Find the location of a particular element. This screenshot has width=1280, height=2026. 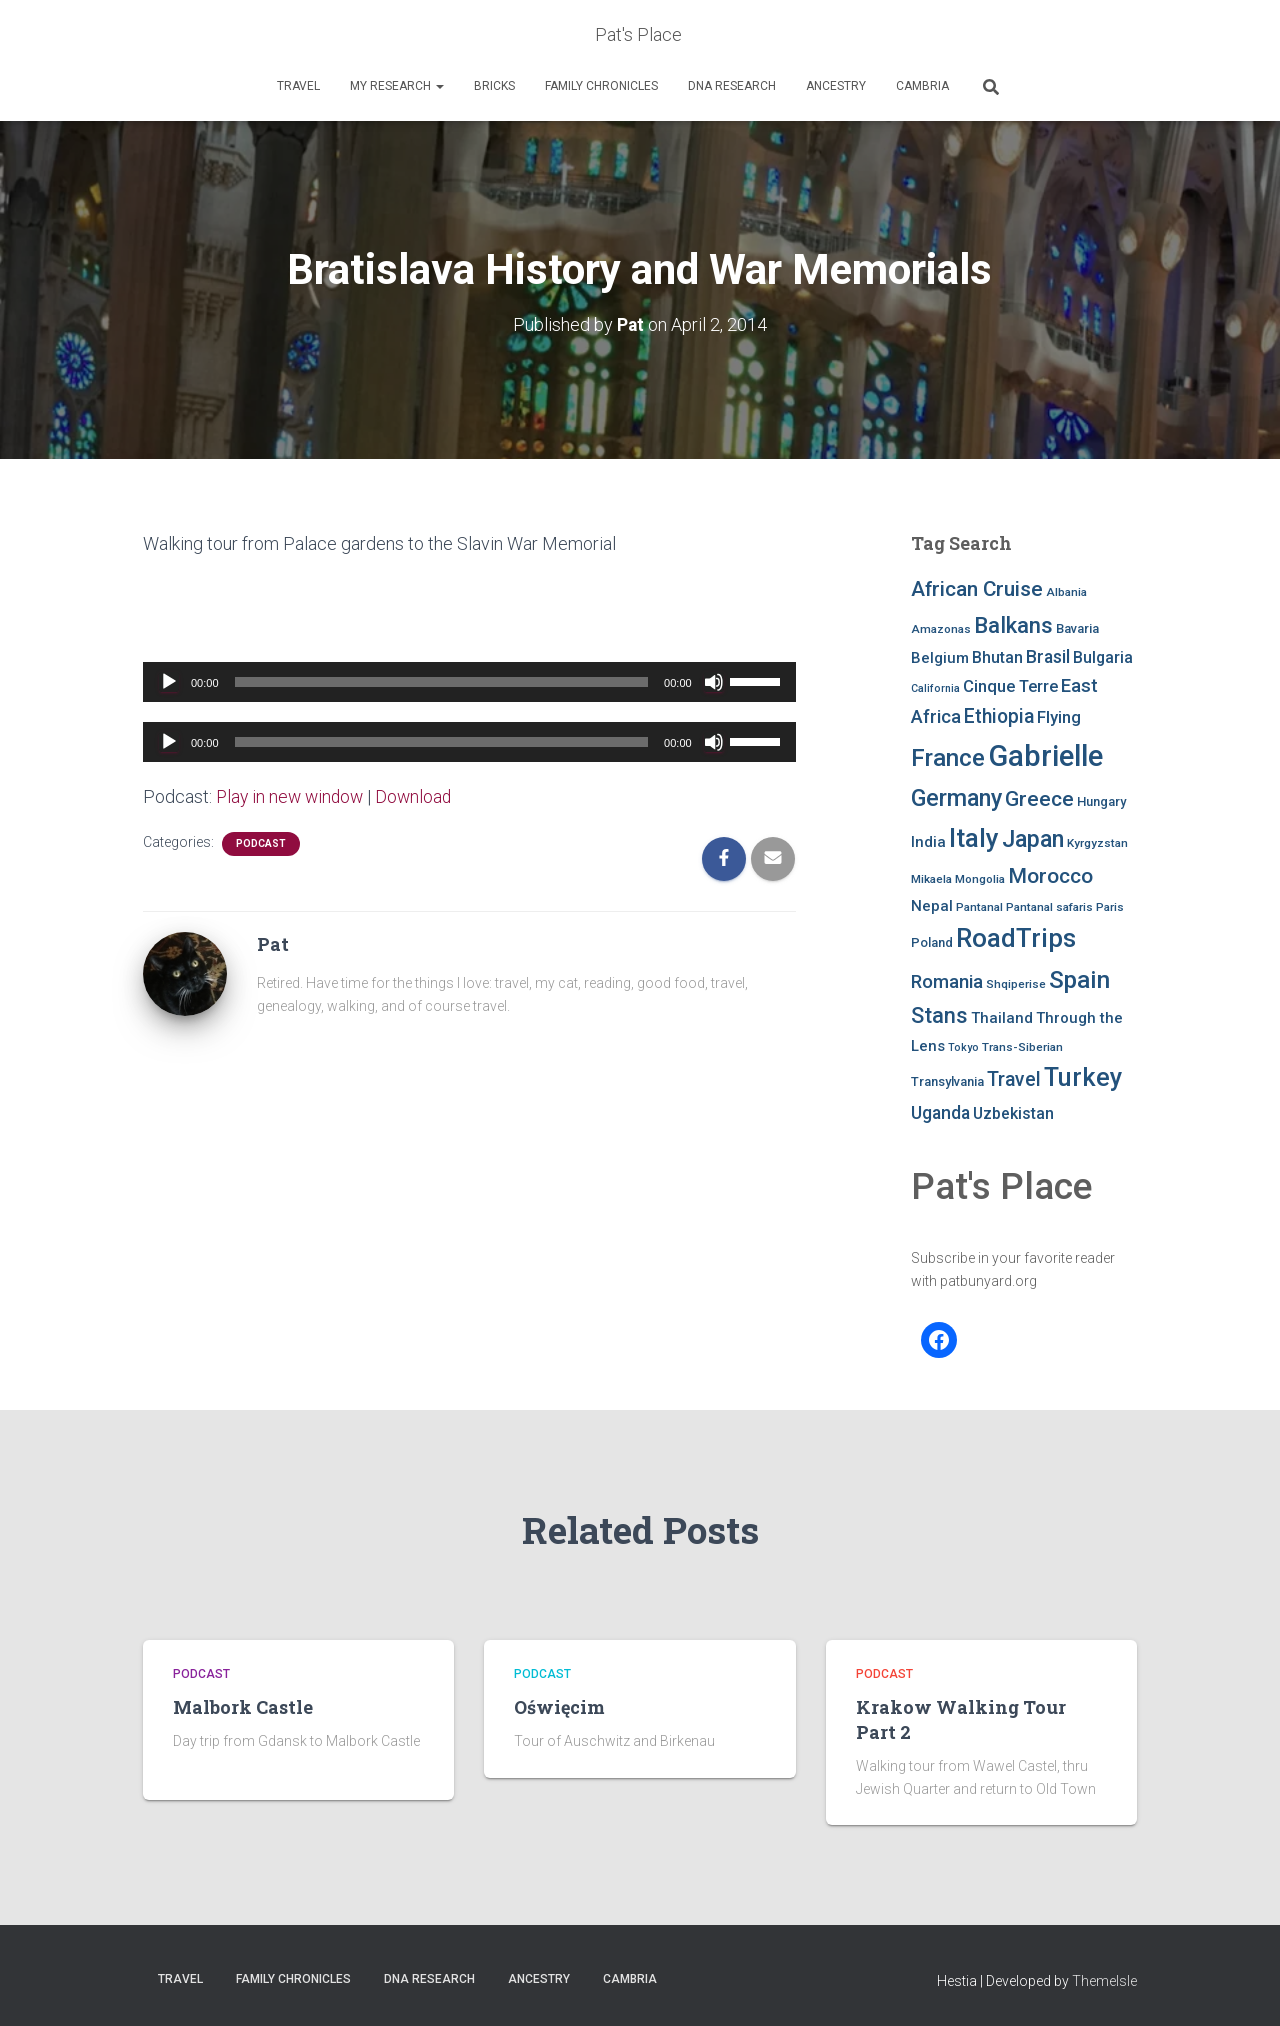

[Play] is located at coordinates (169, 681).